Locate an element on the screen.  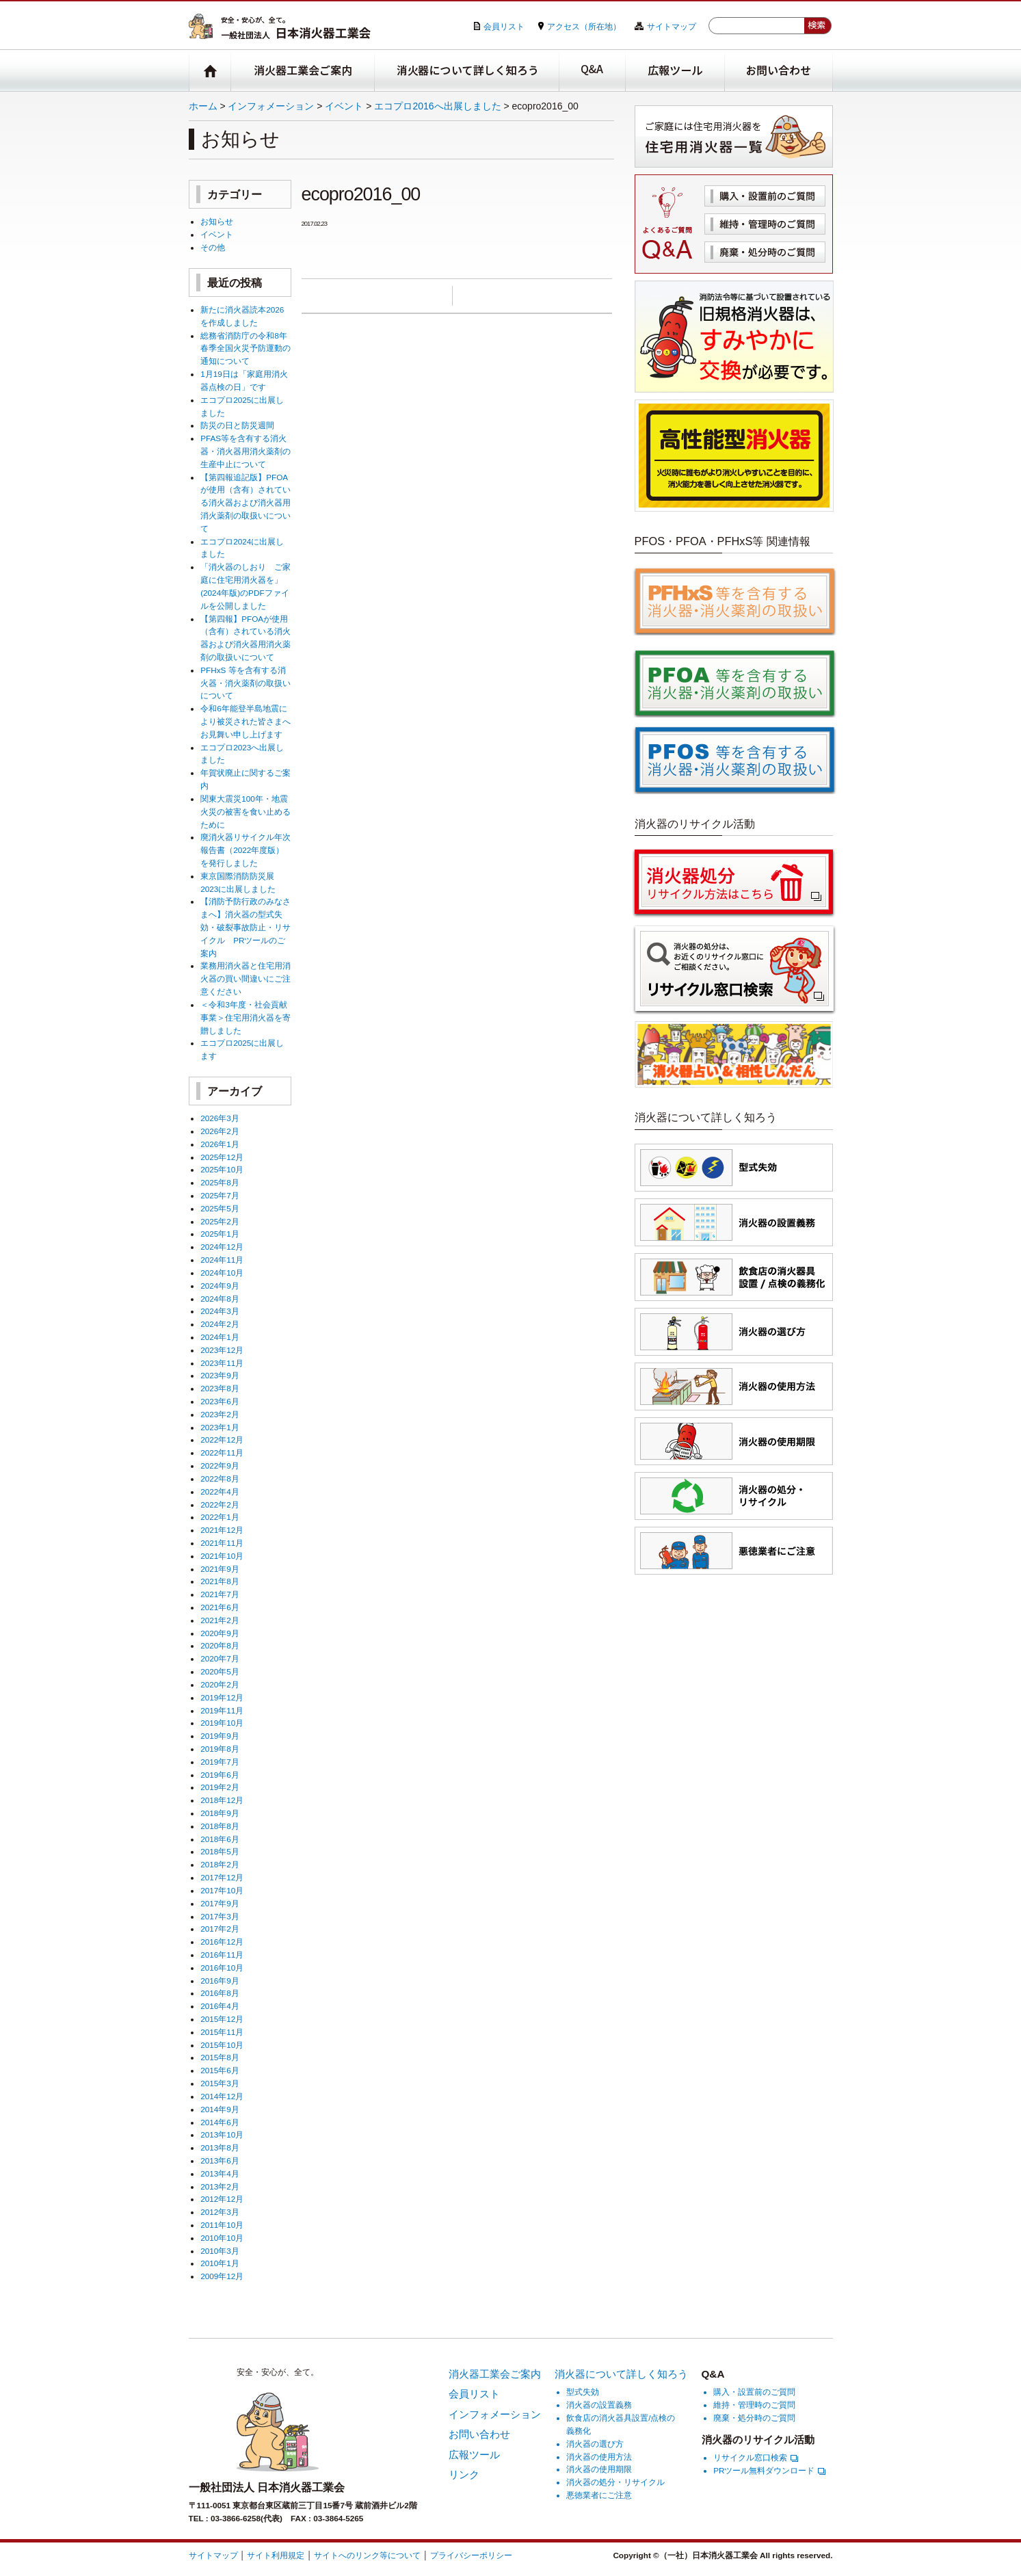
住宅用消火器一覧 is located at coordinates (734, 136).